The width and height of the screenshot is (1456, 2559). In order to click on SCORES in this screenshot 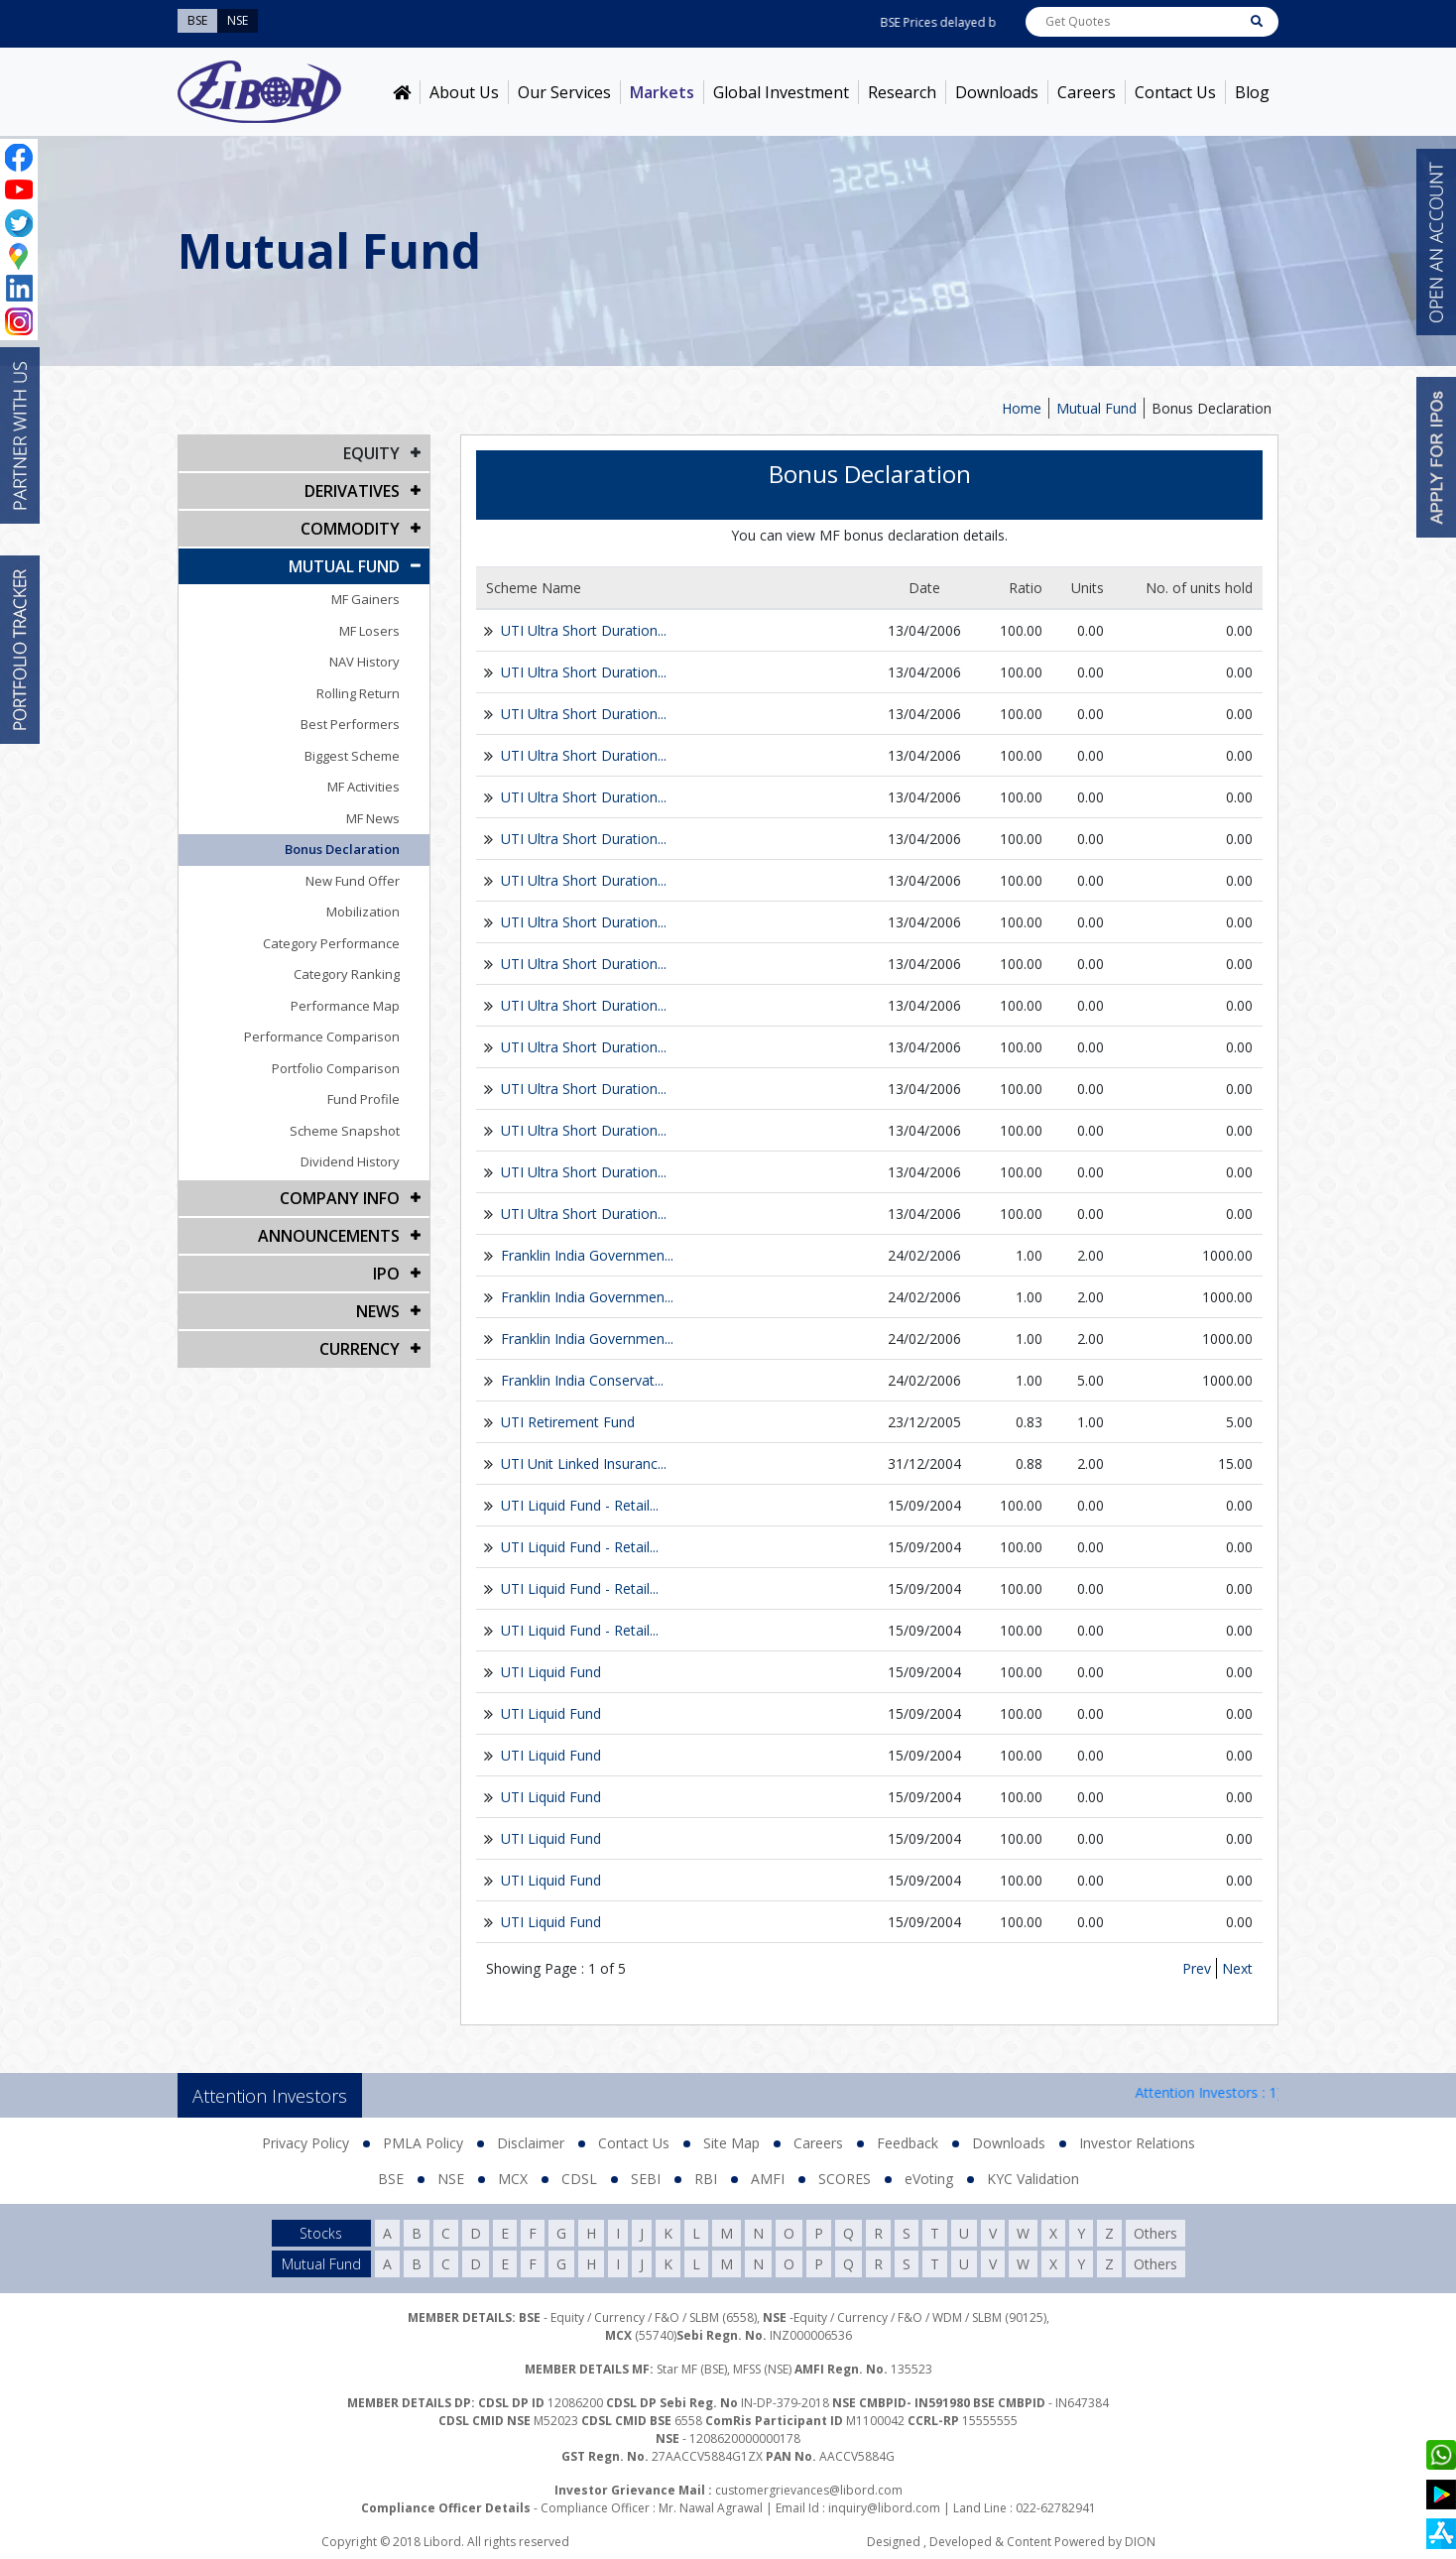, I will do `click(844, 2178)`.